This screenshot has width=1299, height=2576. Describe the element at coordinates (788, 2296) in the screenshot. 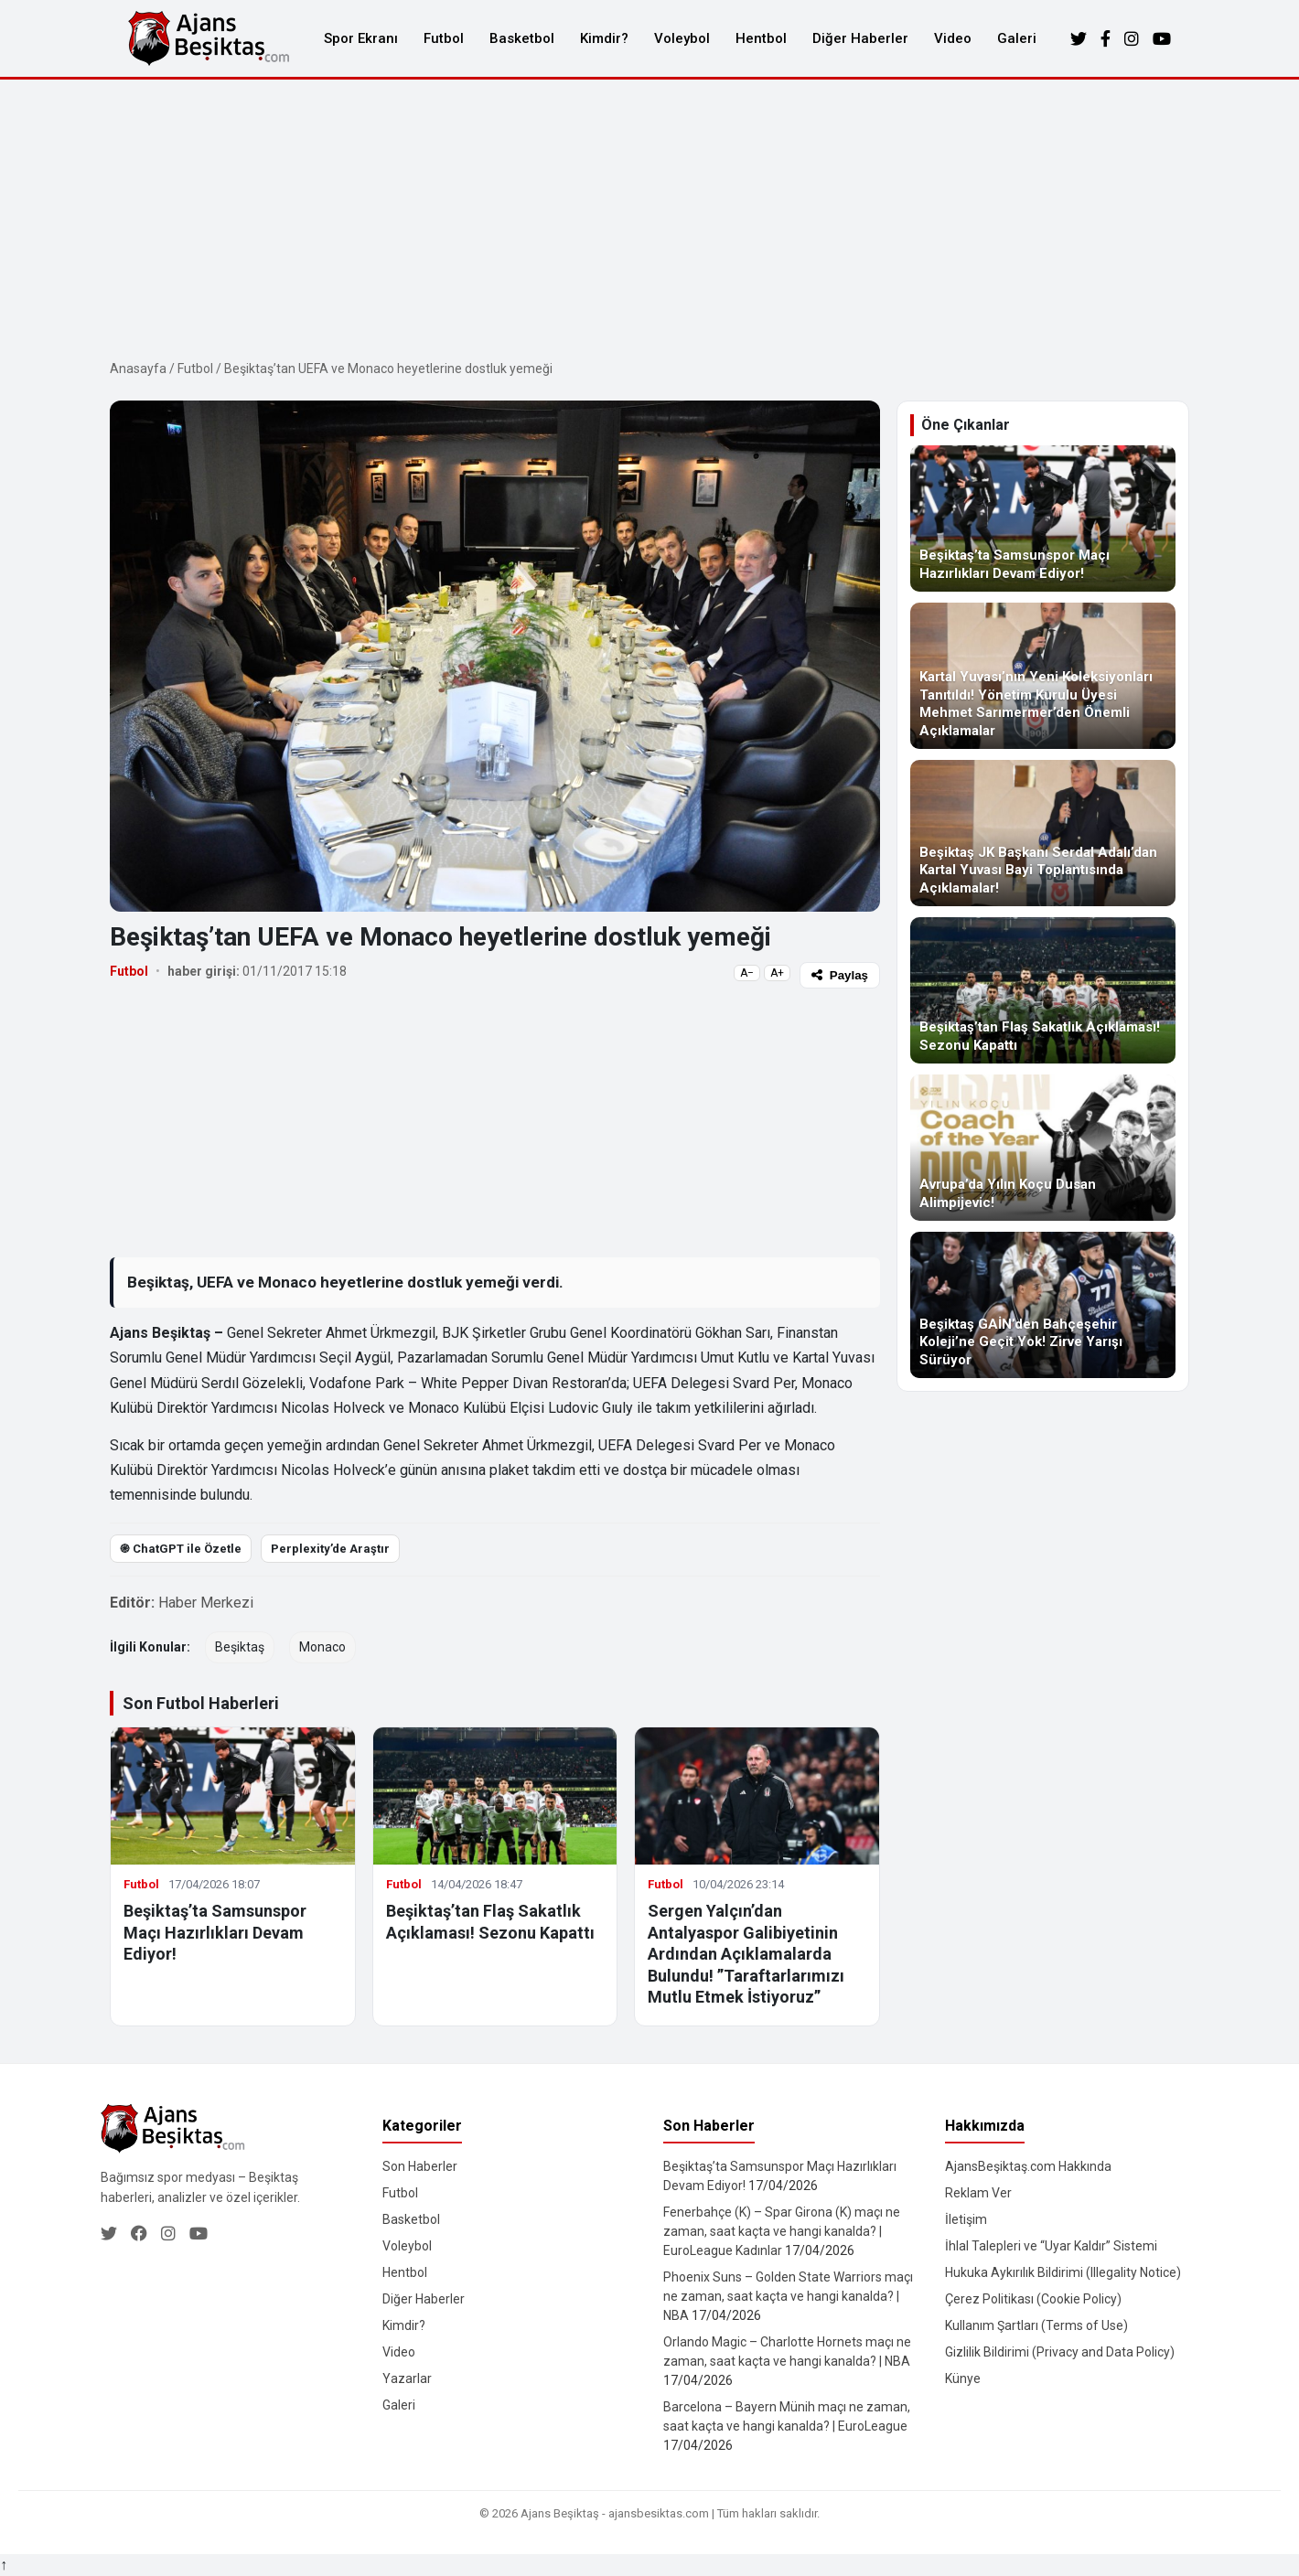

I see `Phoenix Suns – Golden State Warriors maçı ne zaman, saat kaçta ve hangi kanalda? | NBA` at that location.